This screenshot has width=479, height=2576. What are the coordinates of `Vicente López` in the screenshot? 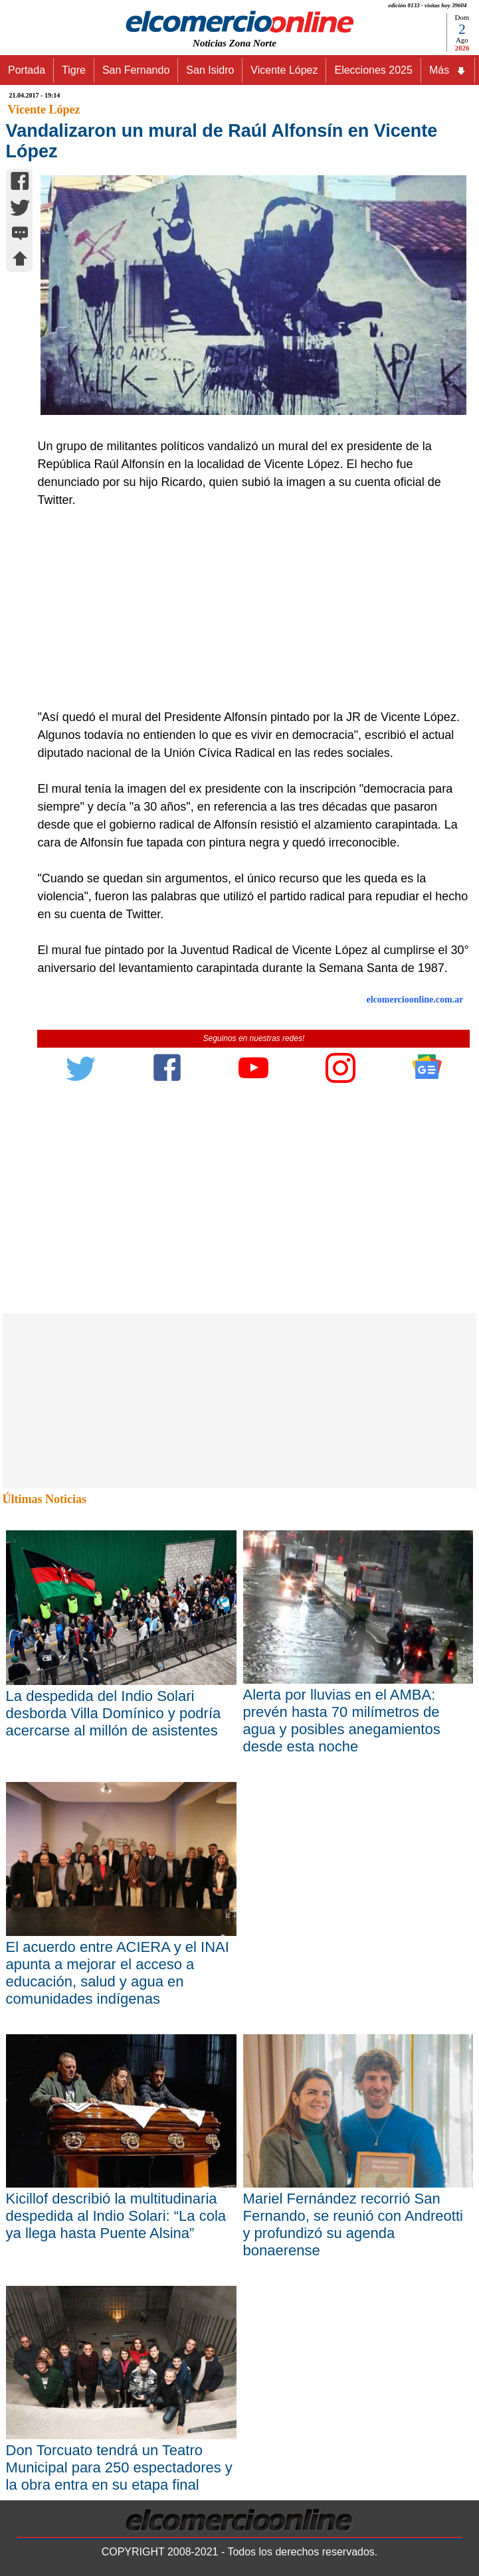 It's located at (284, 70).